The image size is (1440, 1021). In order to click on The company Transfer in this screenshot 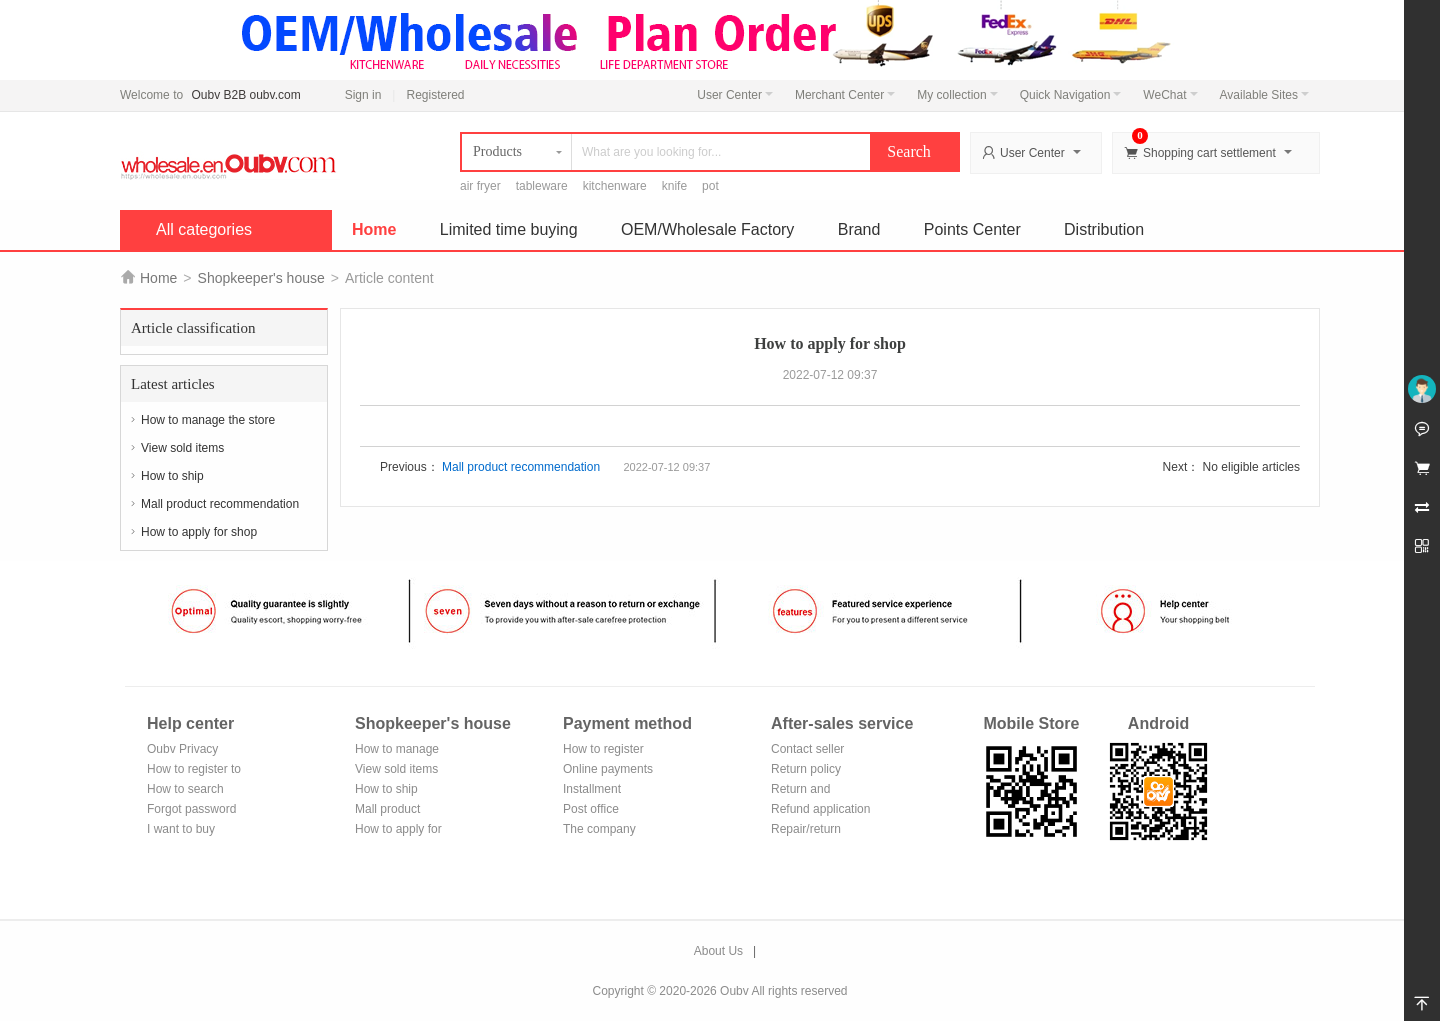, I will do `click(599, 830)`.